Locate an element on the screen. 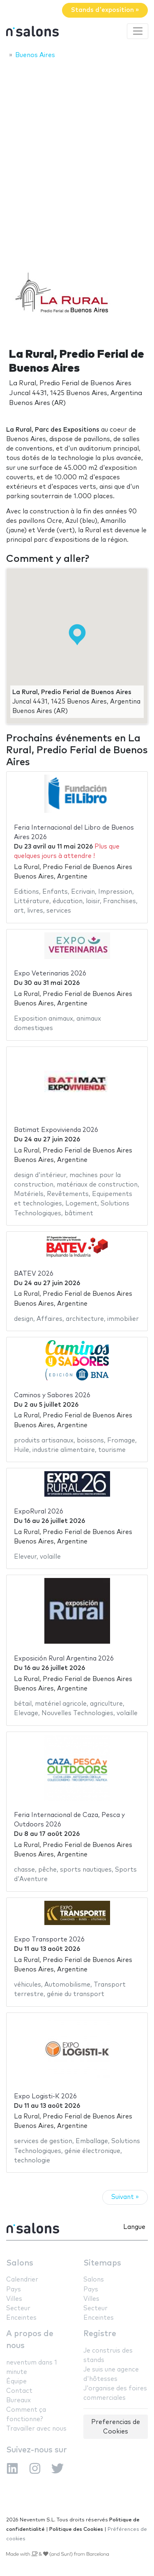  Preferencias de Cookies is located at coordinates (115, 2427).